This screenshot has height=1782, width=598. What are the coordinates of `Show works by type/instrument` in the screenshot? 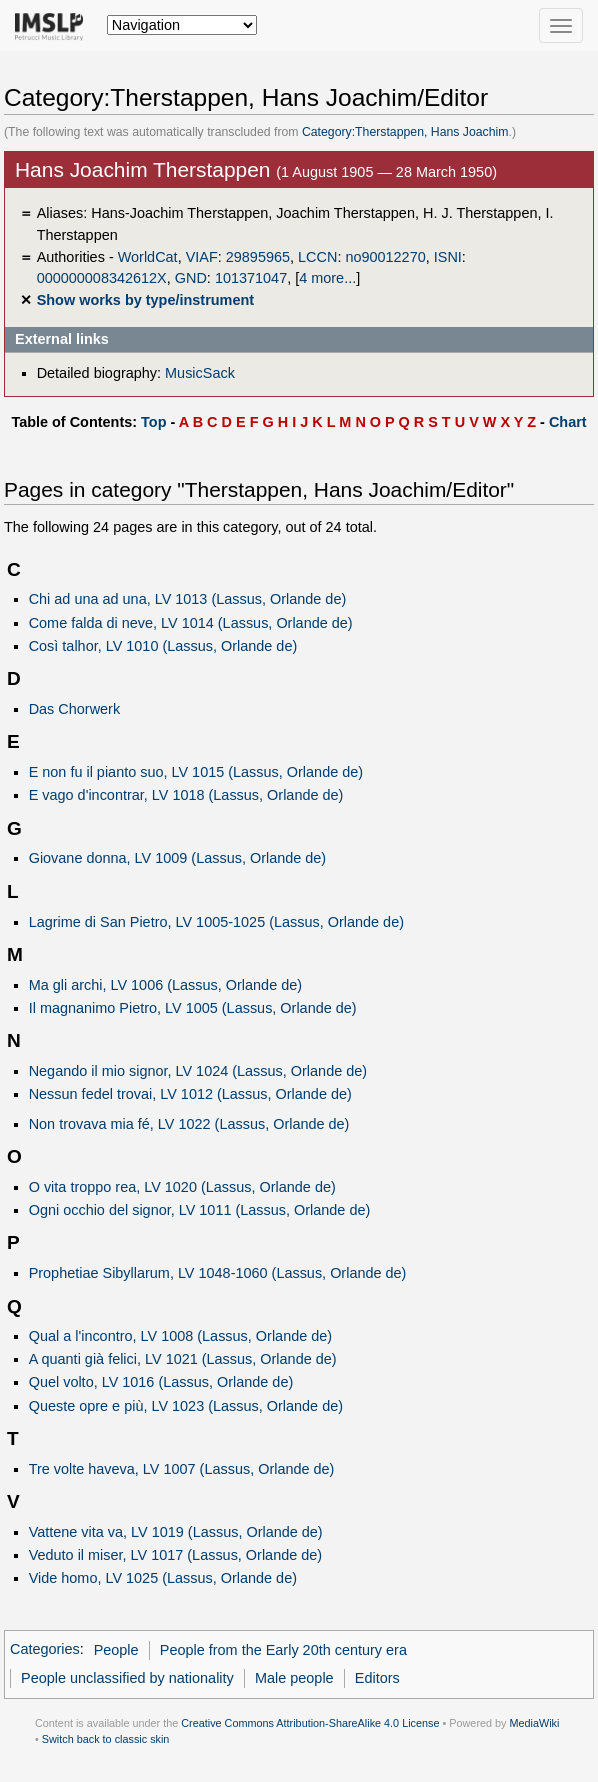 It's located at (145, 300).